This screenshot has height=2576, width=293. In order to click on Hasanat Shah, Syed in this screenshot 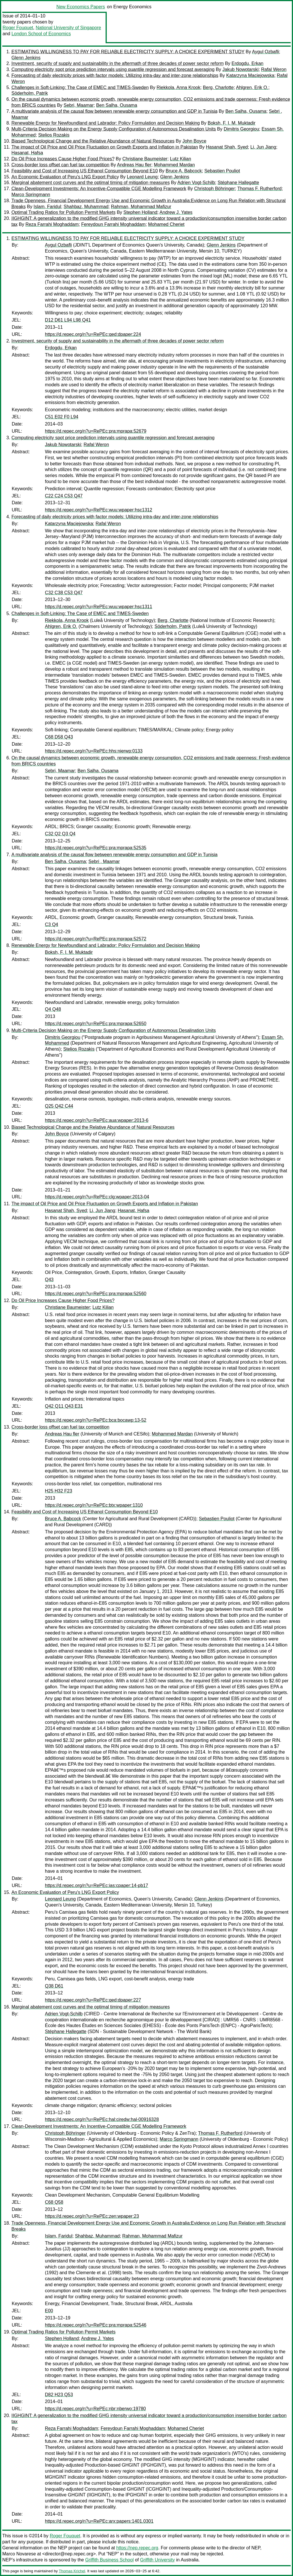, I will do `click(227, 147)`.